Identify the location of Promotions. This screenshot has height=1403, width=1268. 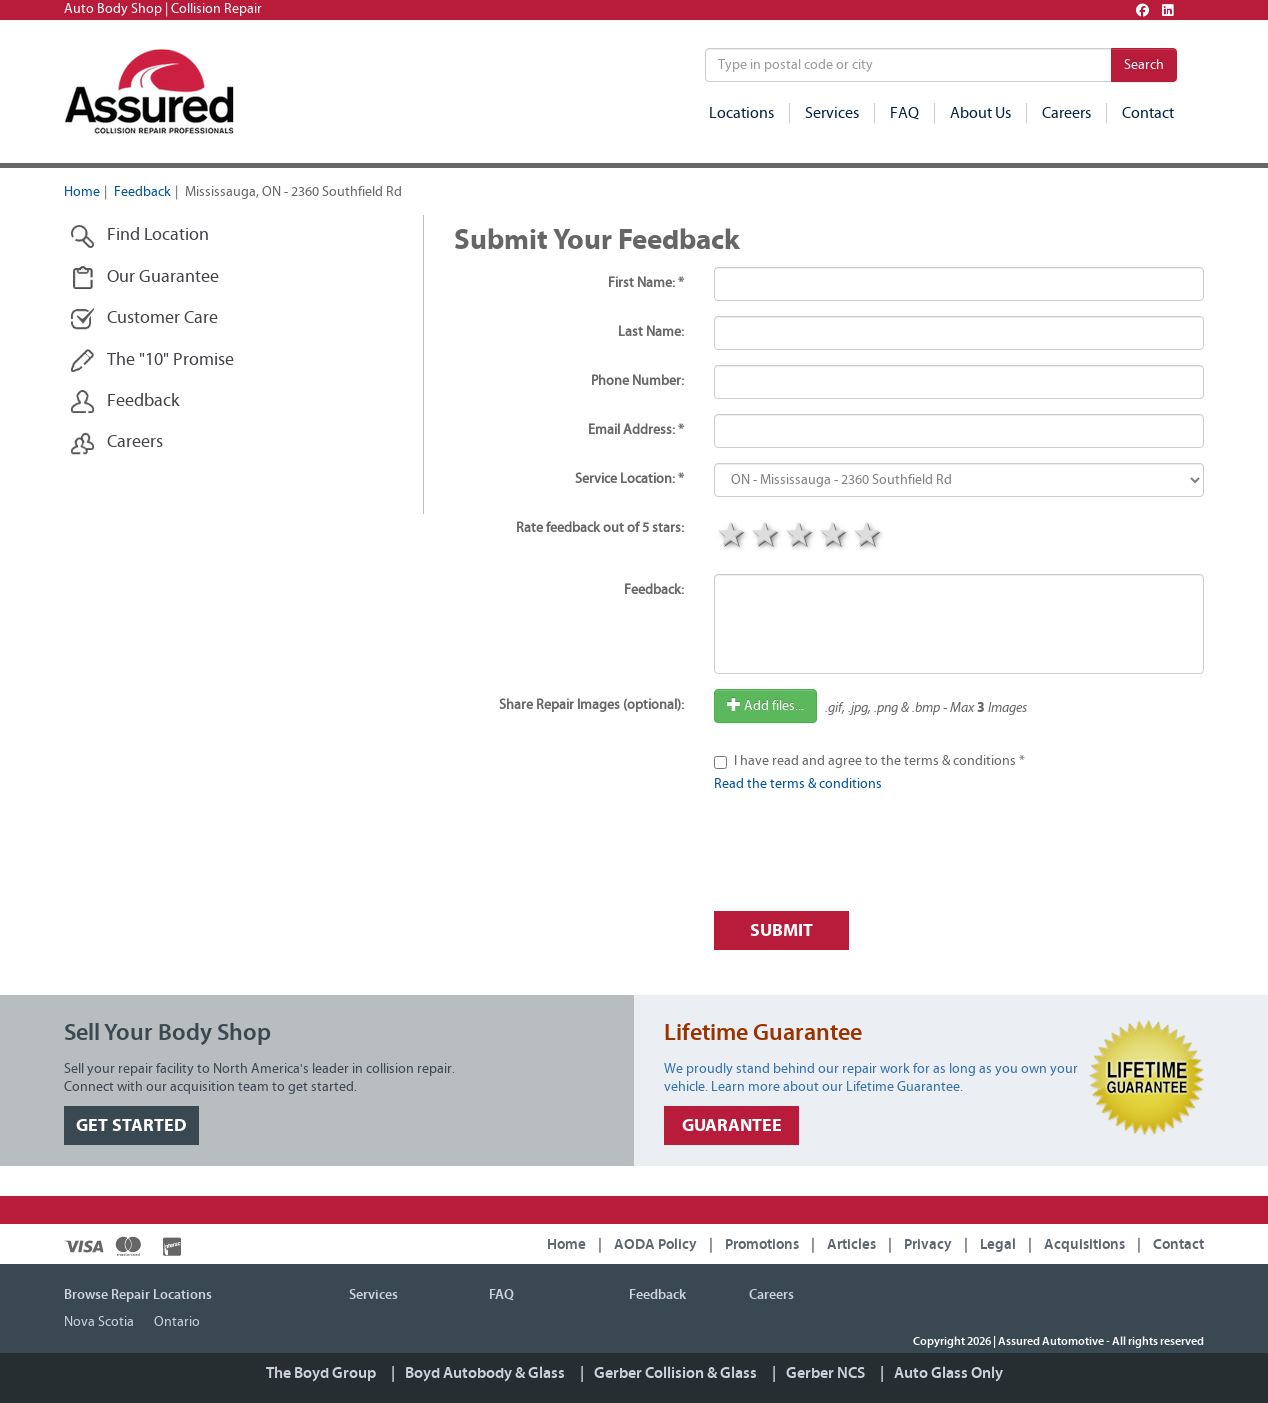
(762, 1244).